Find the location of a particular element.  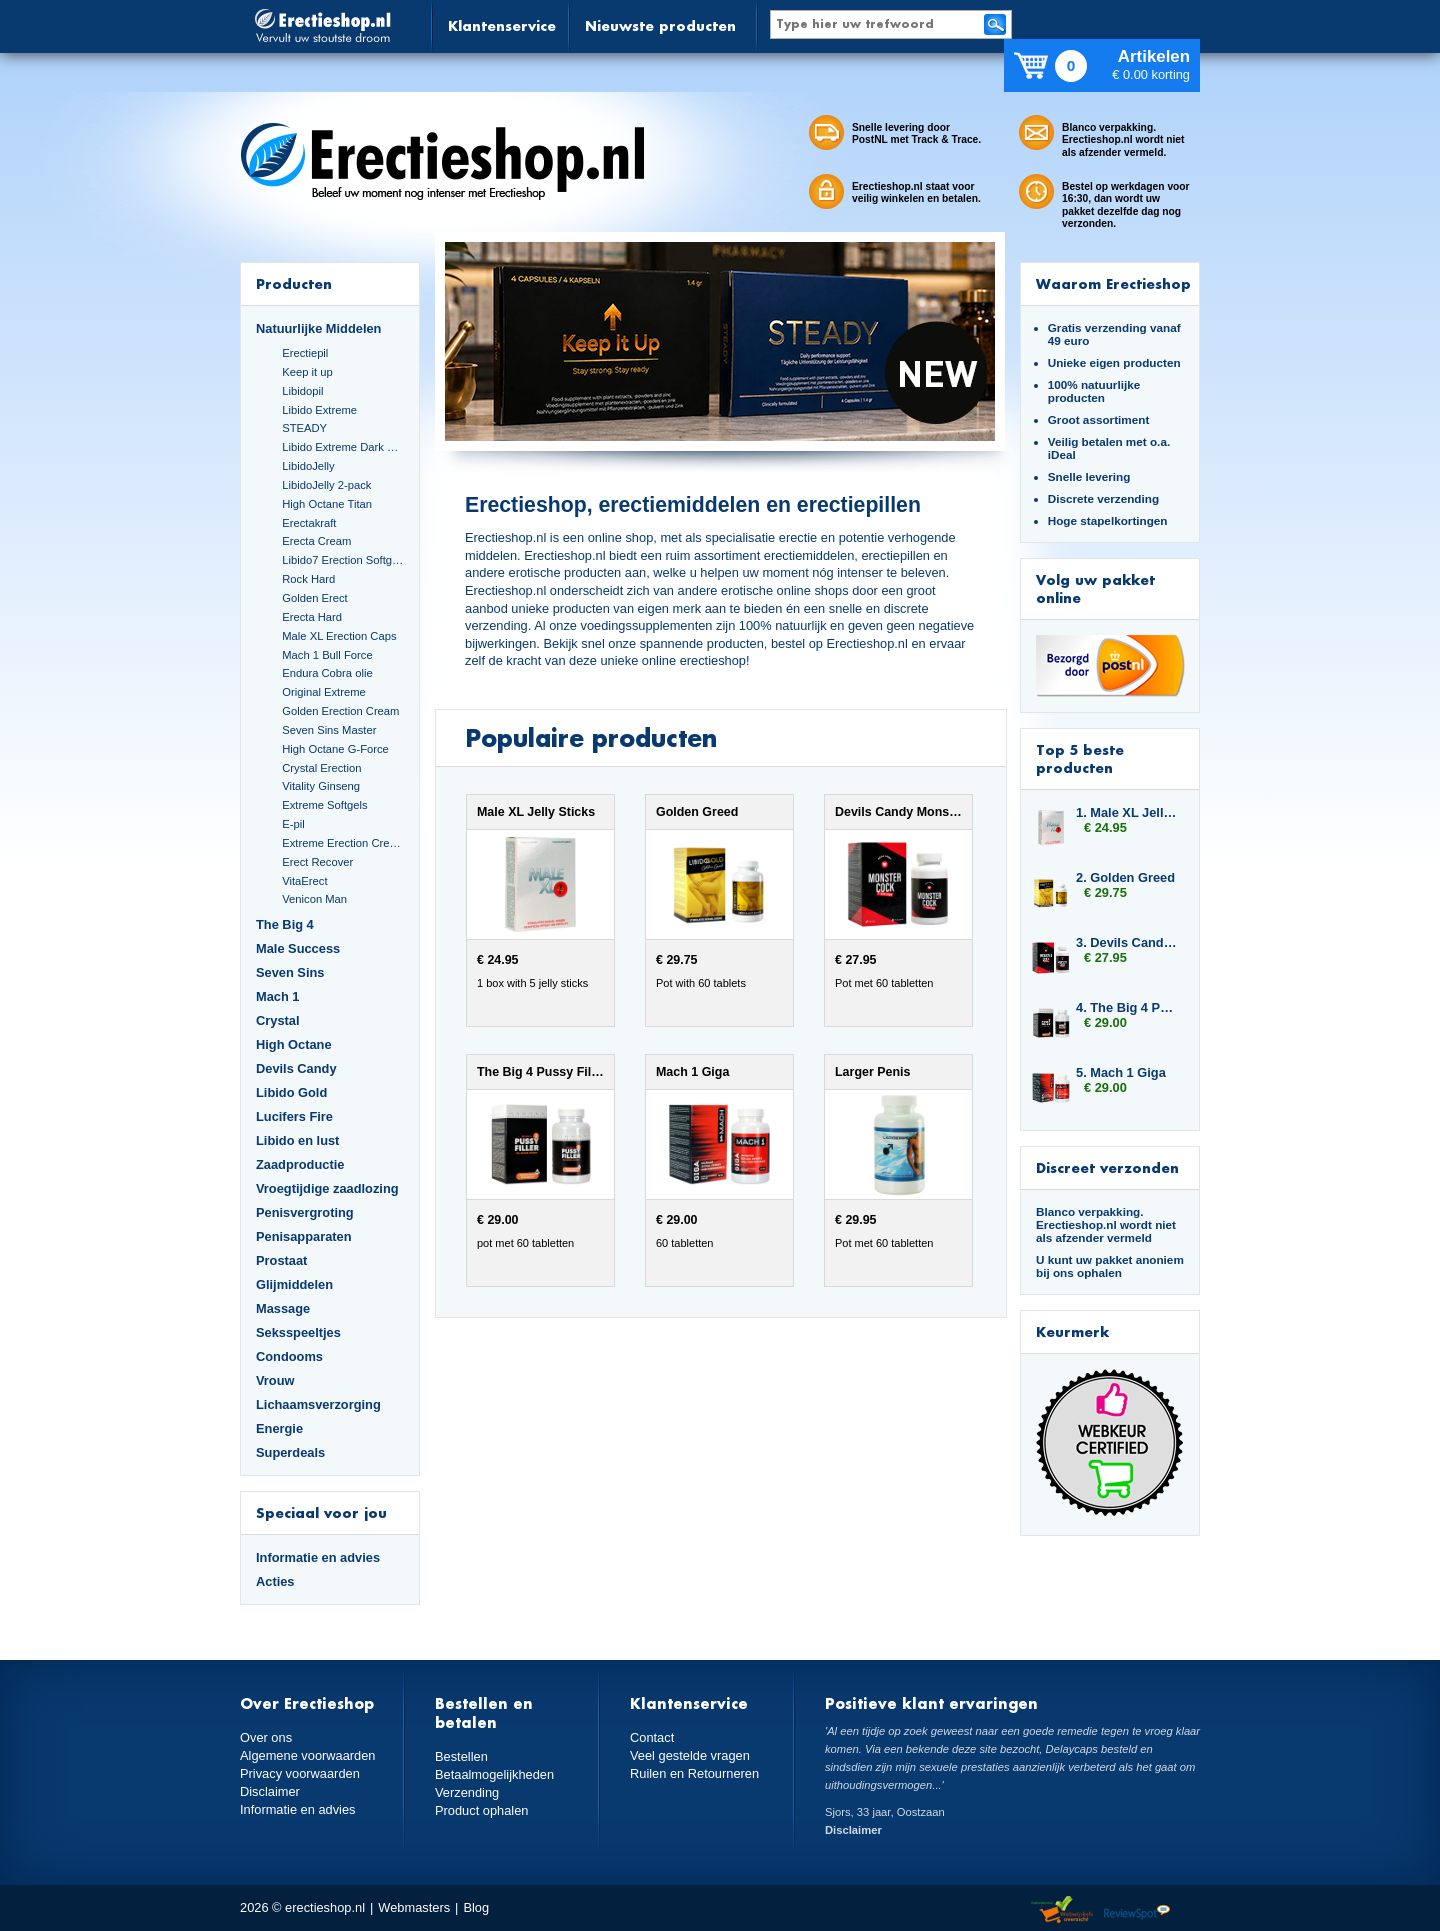

Golden Erect is located at coordinates (314, 598).